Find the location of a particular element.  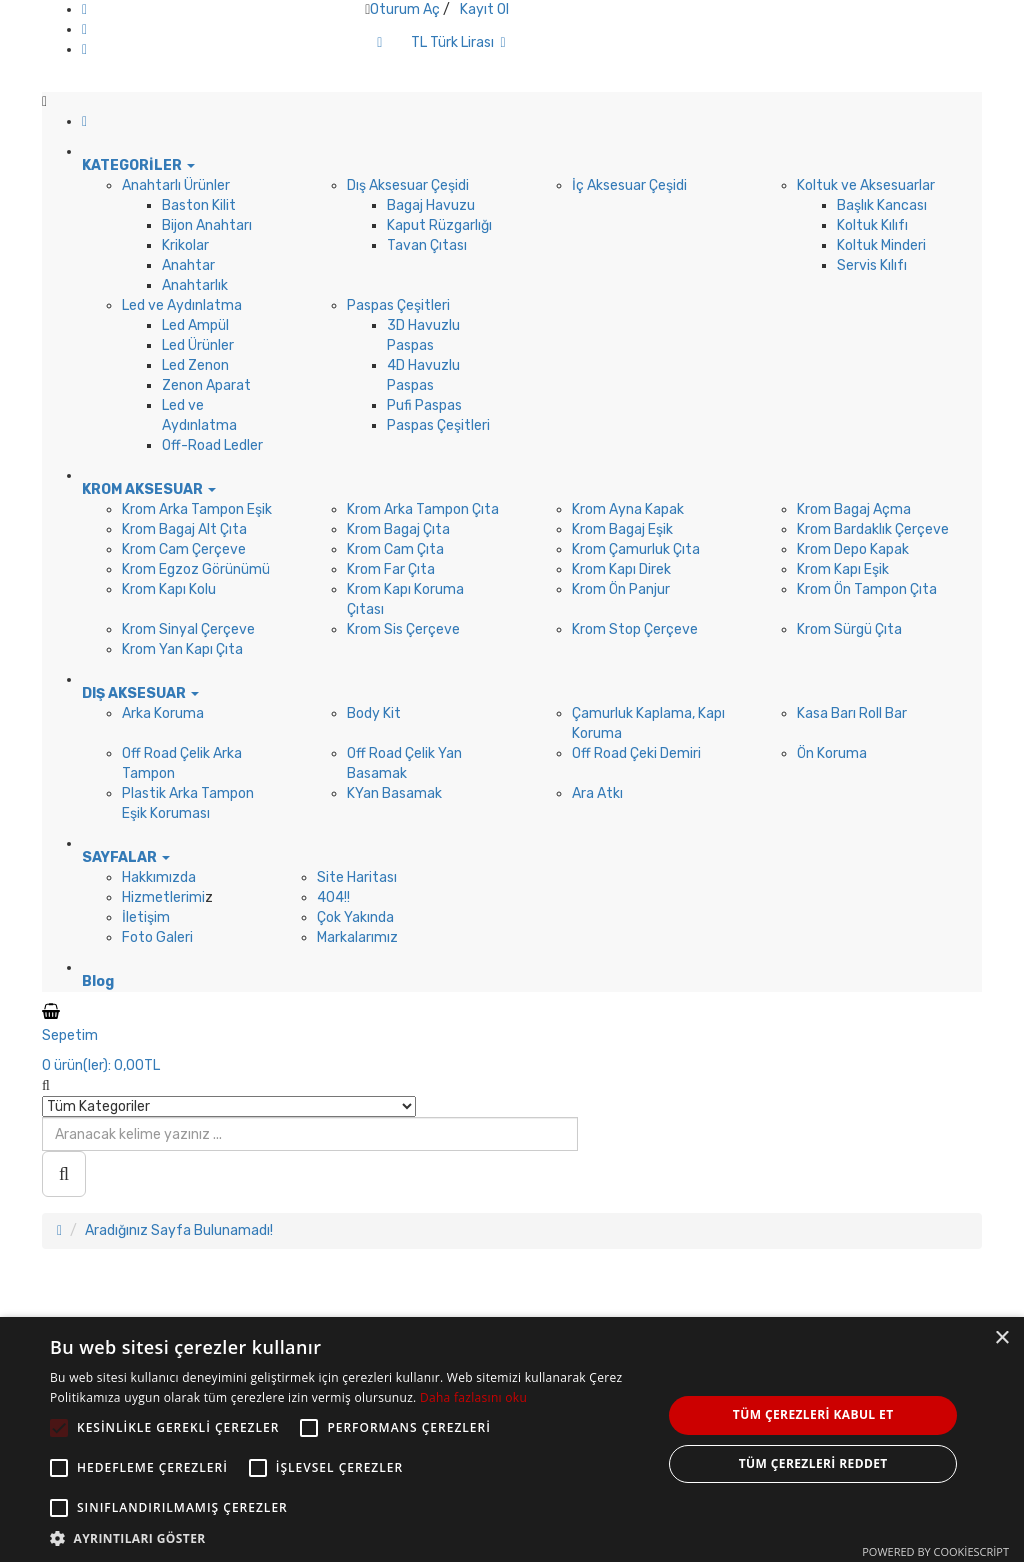

Krom Sinyal Çerçeve is located at coordinates (188, 629).